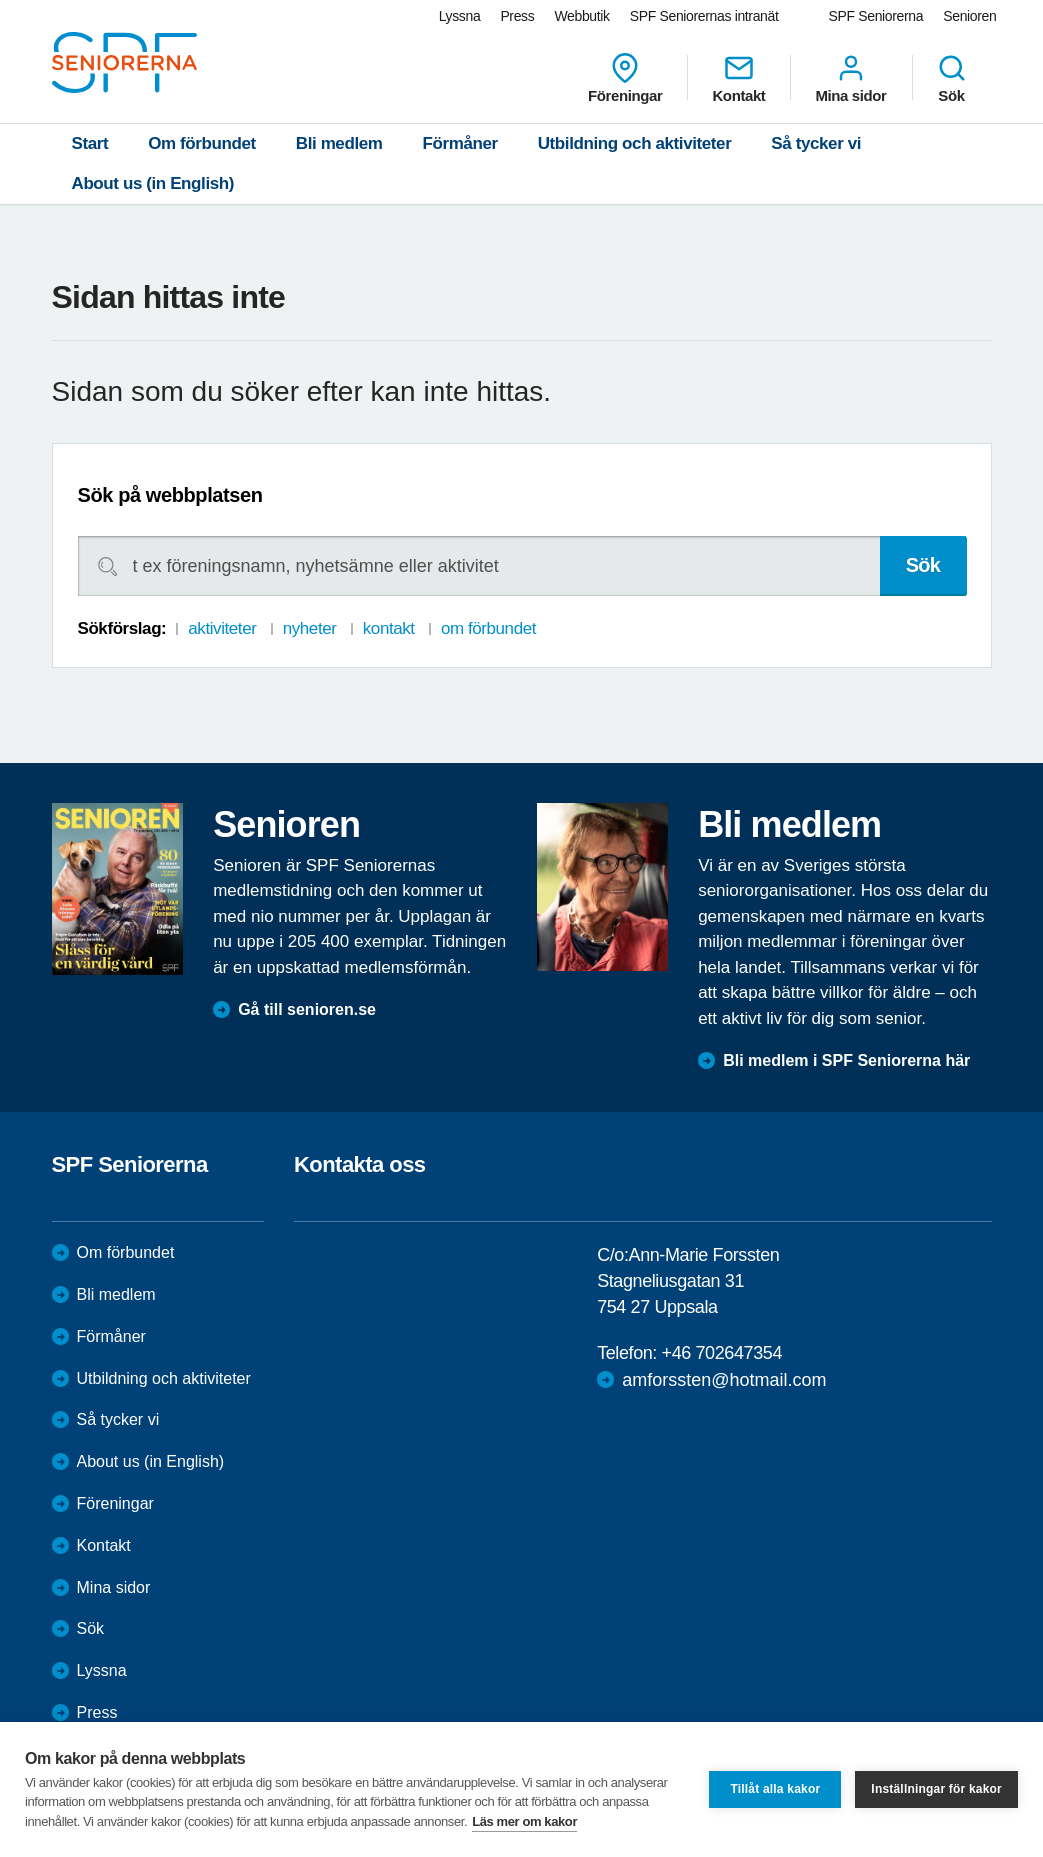  Describe the element at coordinates (339, 143) in the screenshot. I see `Bli medlem` at that location.